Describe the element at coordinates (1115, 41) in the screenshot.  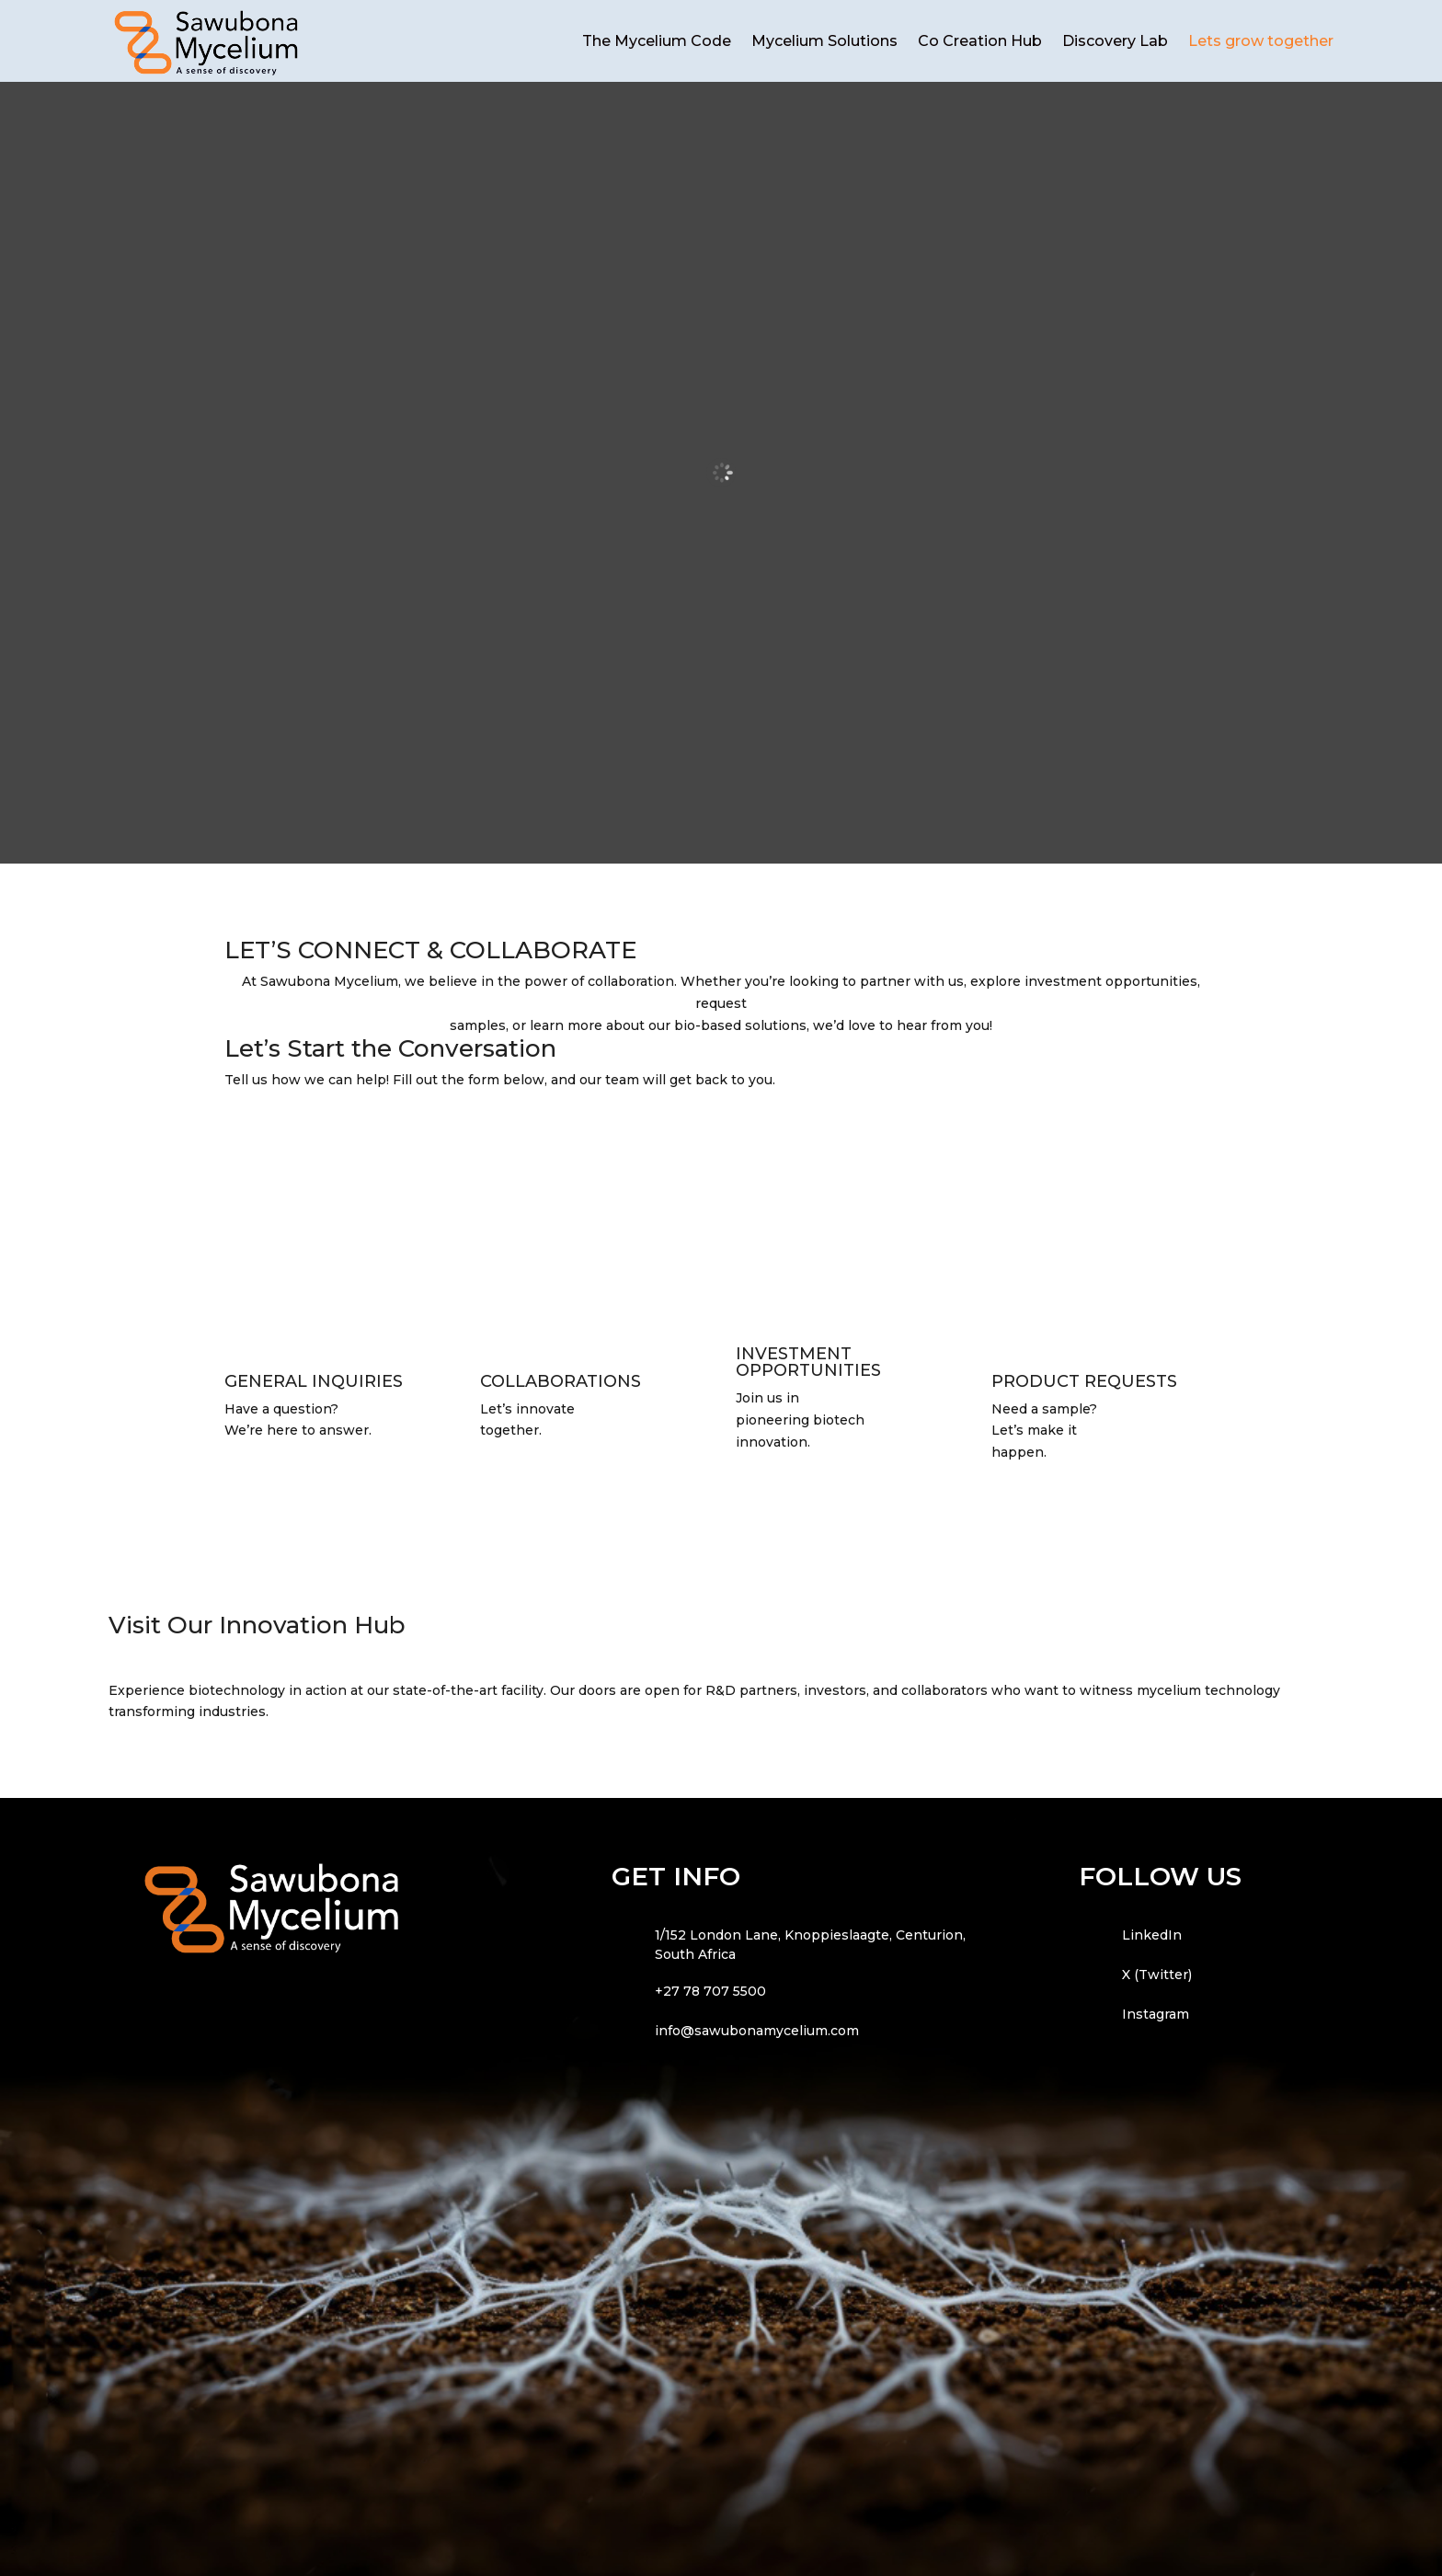
I see `Discovery Lab` at that location.